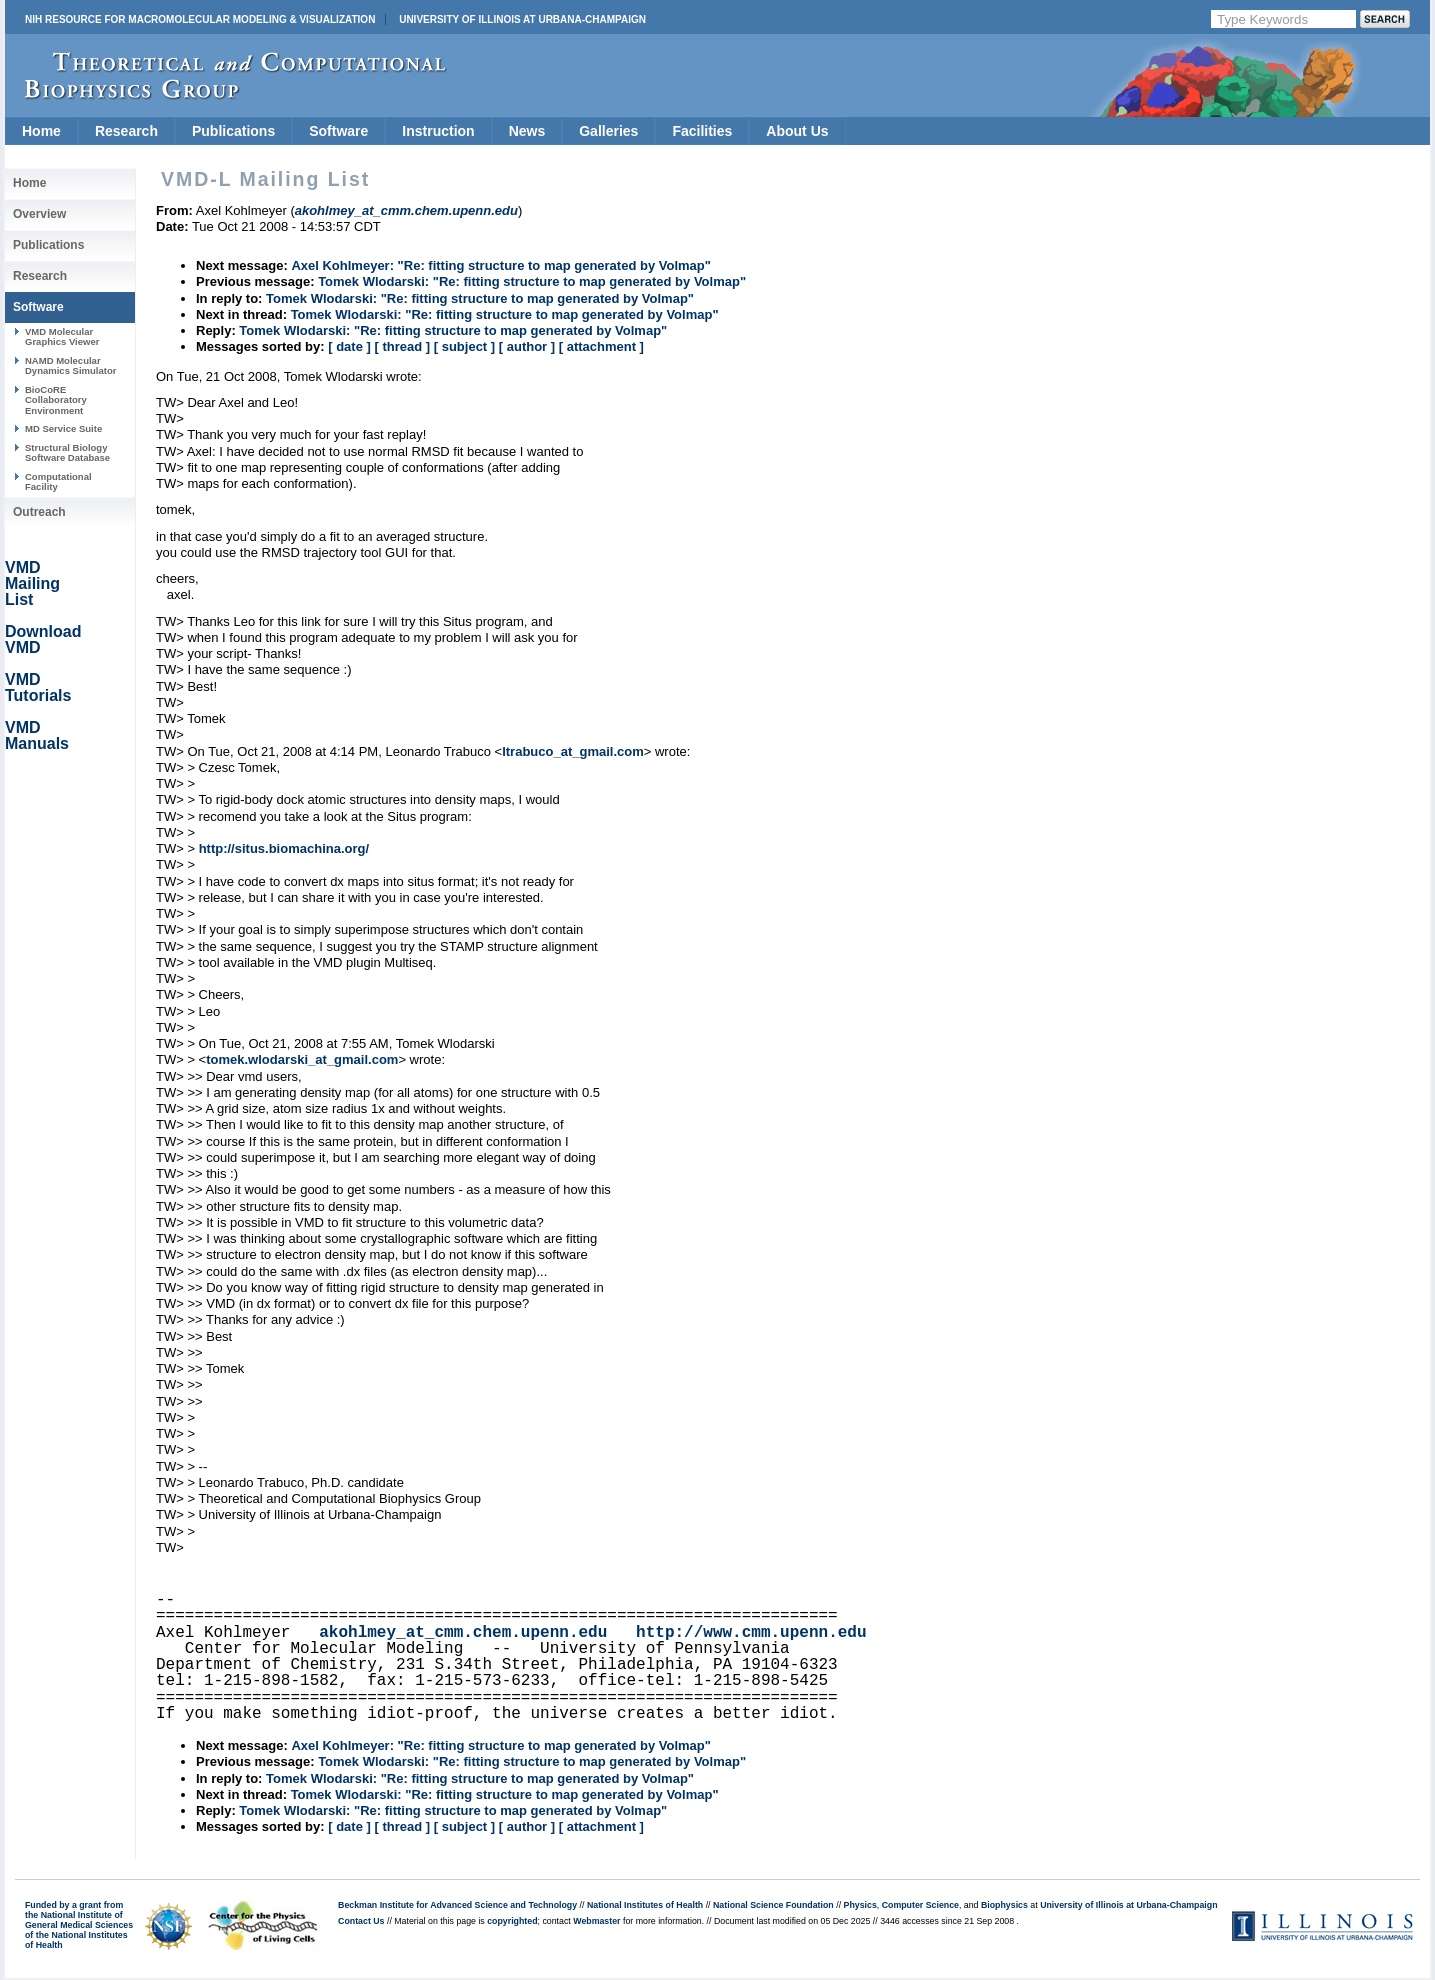  What do you see at coordinates (573, 751) in the screenshot?
I see `ltrabuco_at_gmail.com` at bounding box center [573, 751].